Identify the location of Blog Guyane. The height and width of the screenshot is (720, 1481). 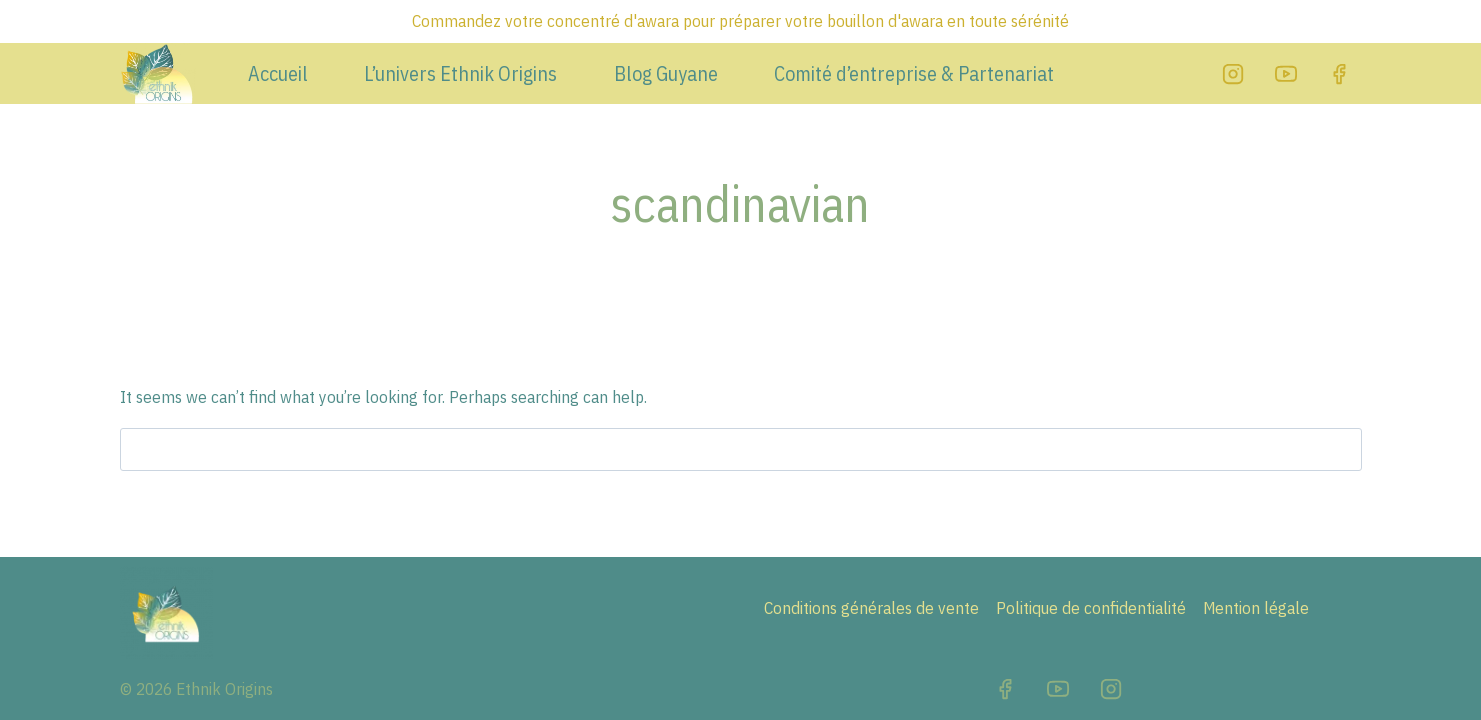
(666, 74).